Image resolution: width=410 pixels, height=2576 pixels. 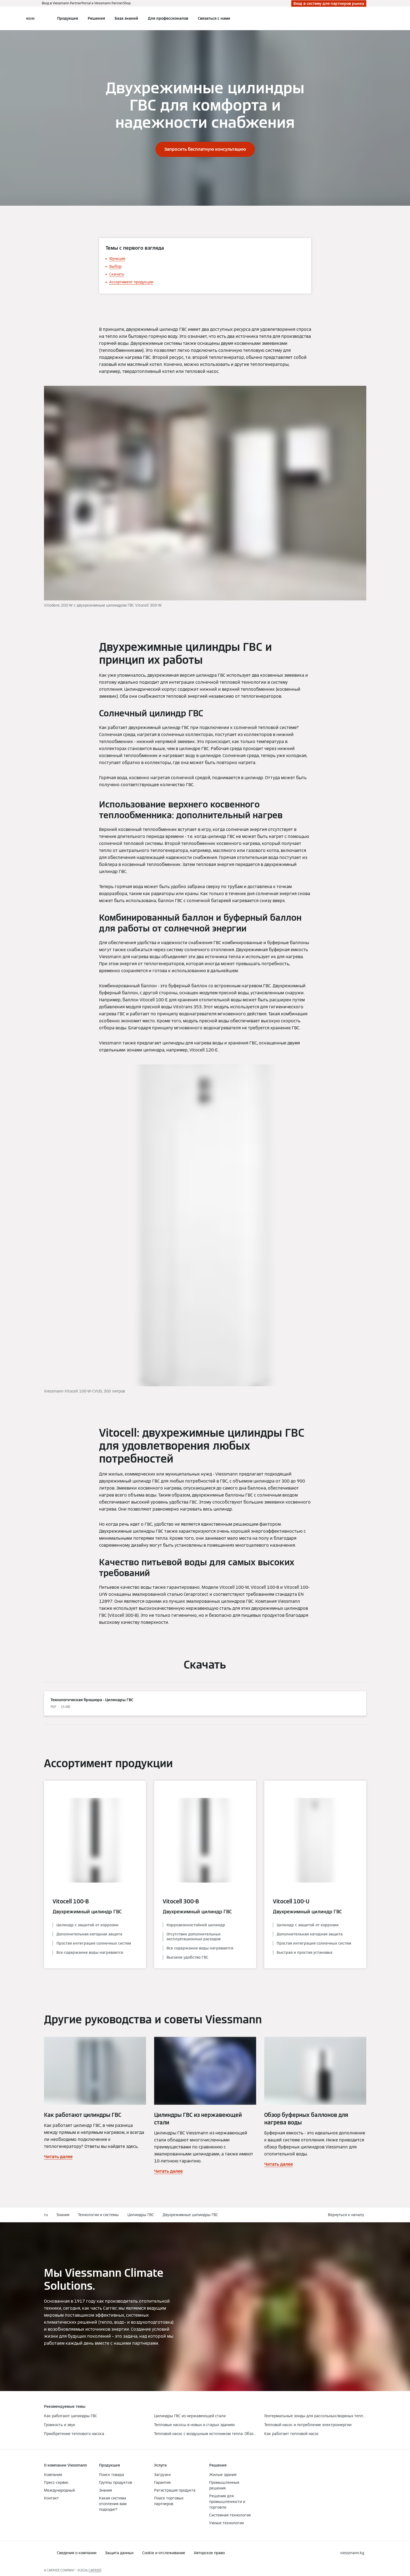 I want to click on Цилиндры ГВС, so click(x=140, y=2214).